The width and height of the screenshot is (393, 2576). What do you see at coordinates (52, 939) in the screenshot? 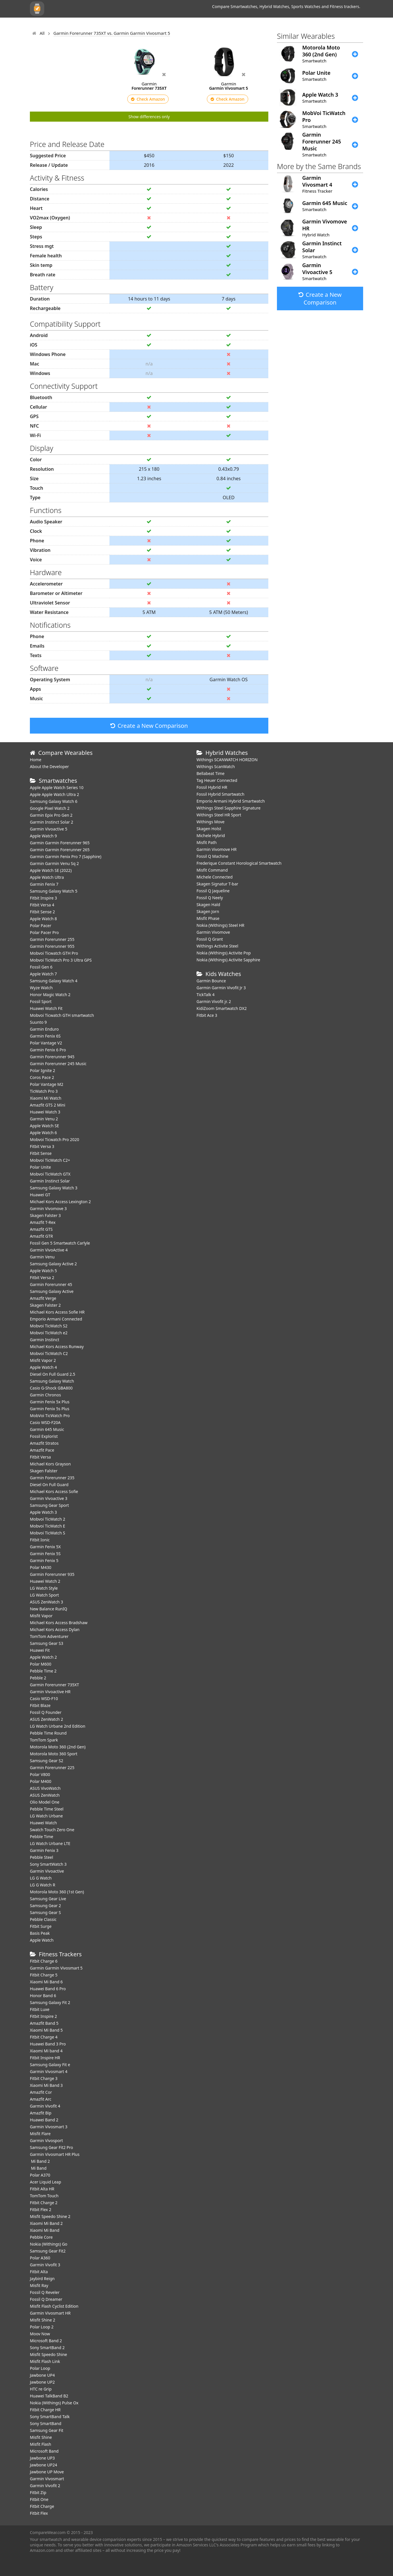
I see `Garmin Forerunner 255` at bounding box center [52, 939].